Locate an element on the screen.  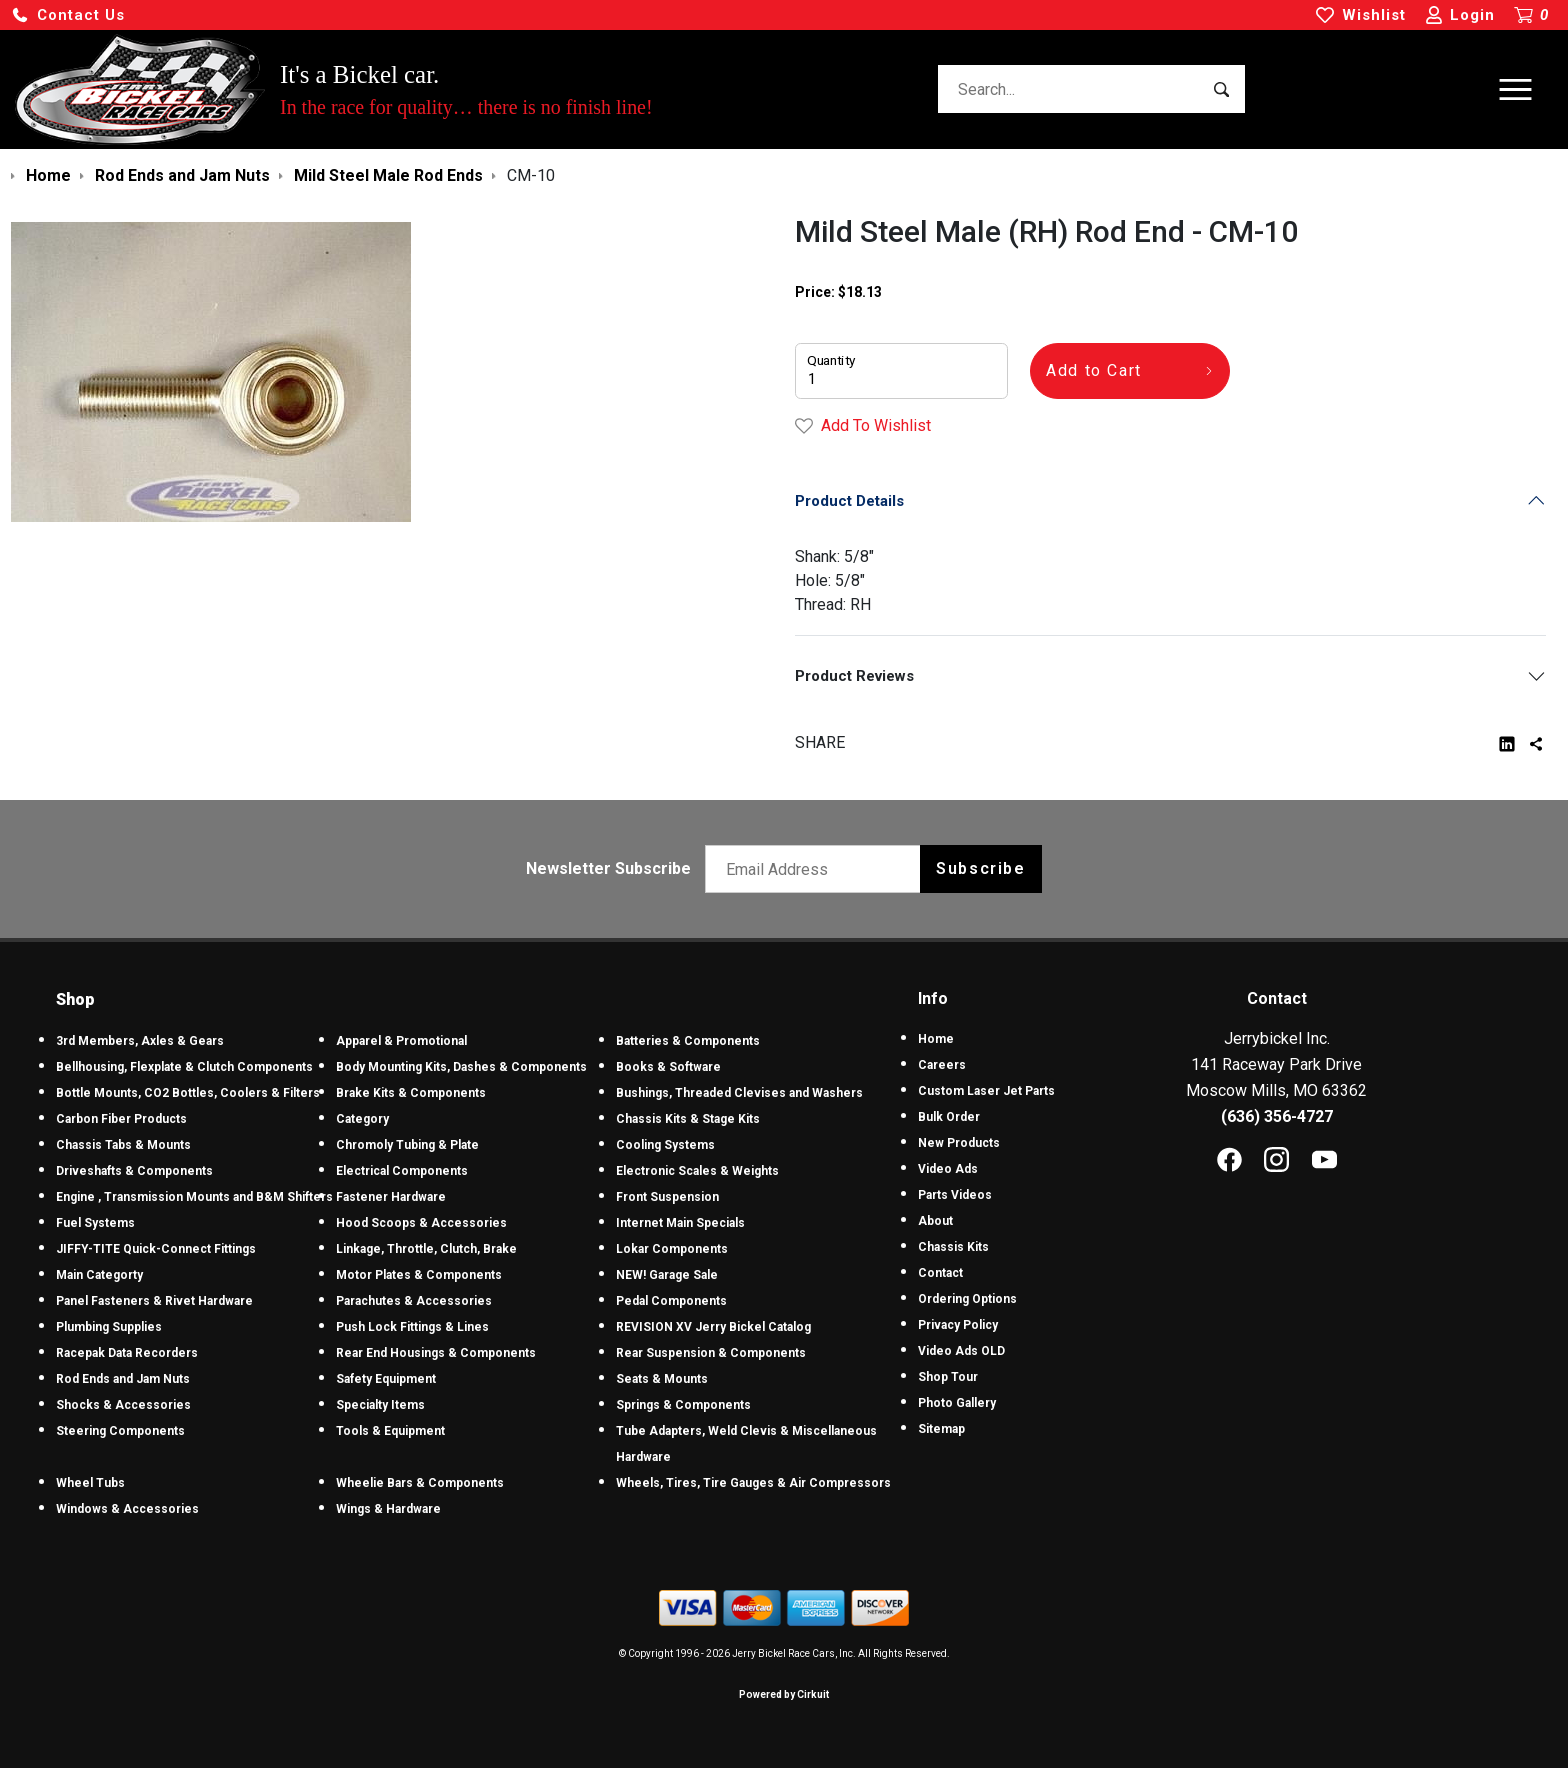
Brake Kits & Components is located at coordinates (411, 1093).